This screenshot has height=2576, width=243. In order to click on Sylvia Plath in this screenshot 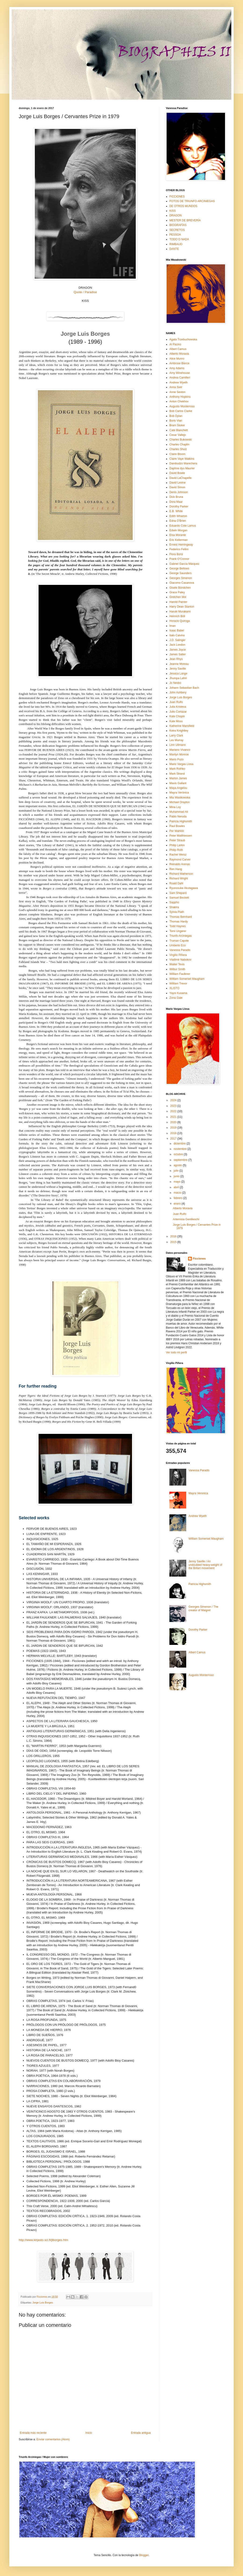, I will do `click(176, 912)`.